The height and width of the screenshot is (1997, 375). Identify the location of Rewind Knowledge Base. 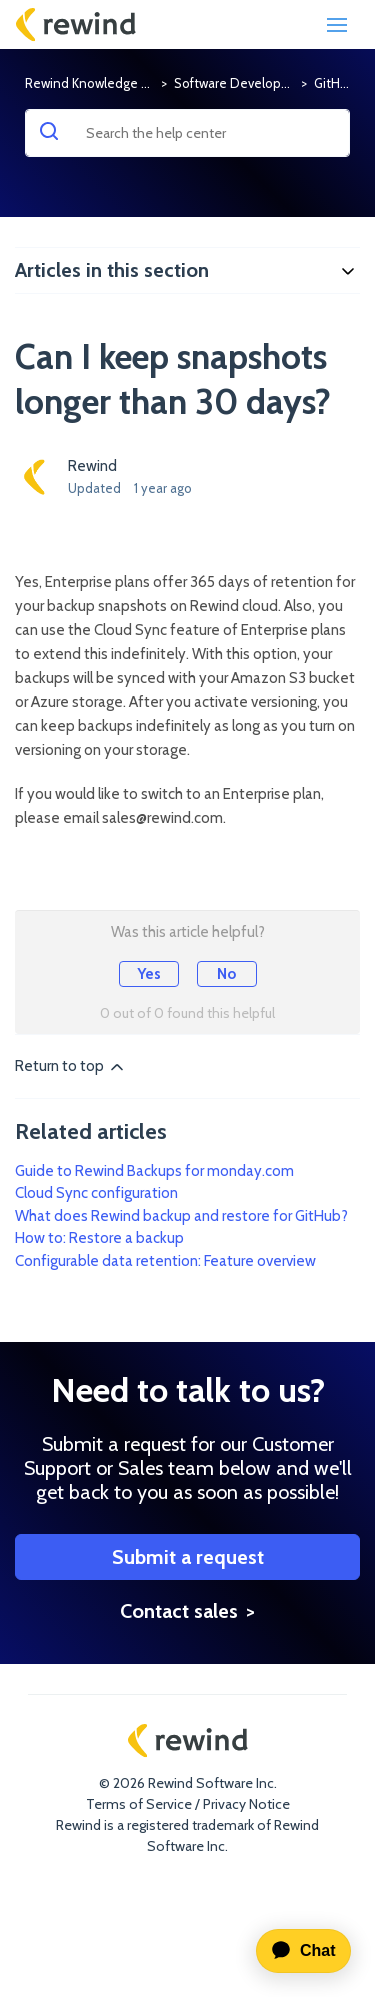
(97, 83).